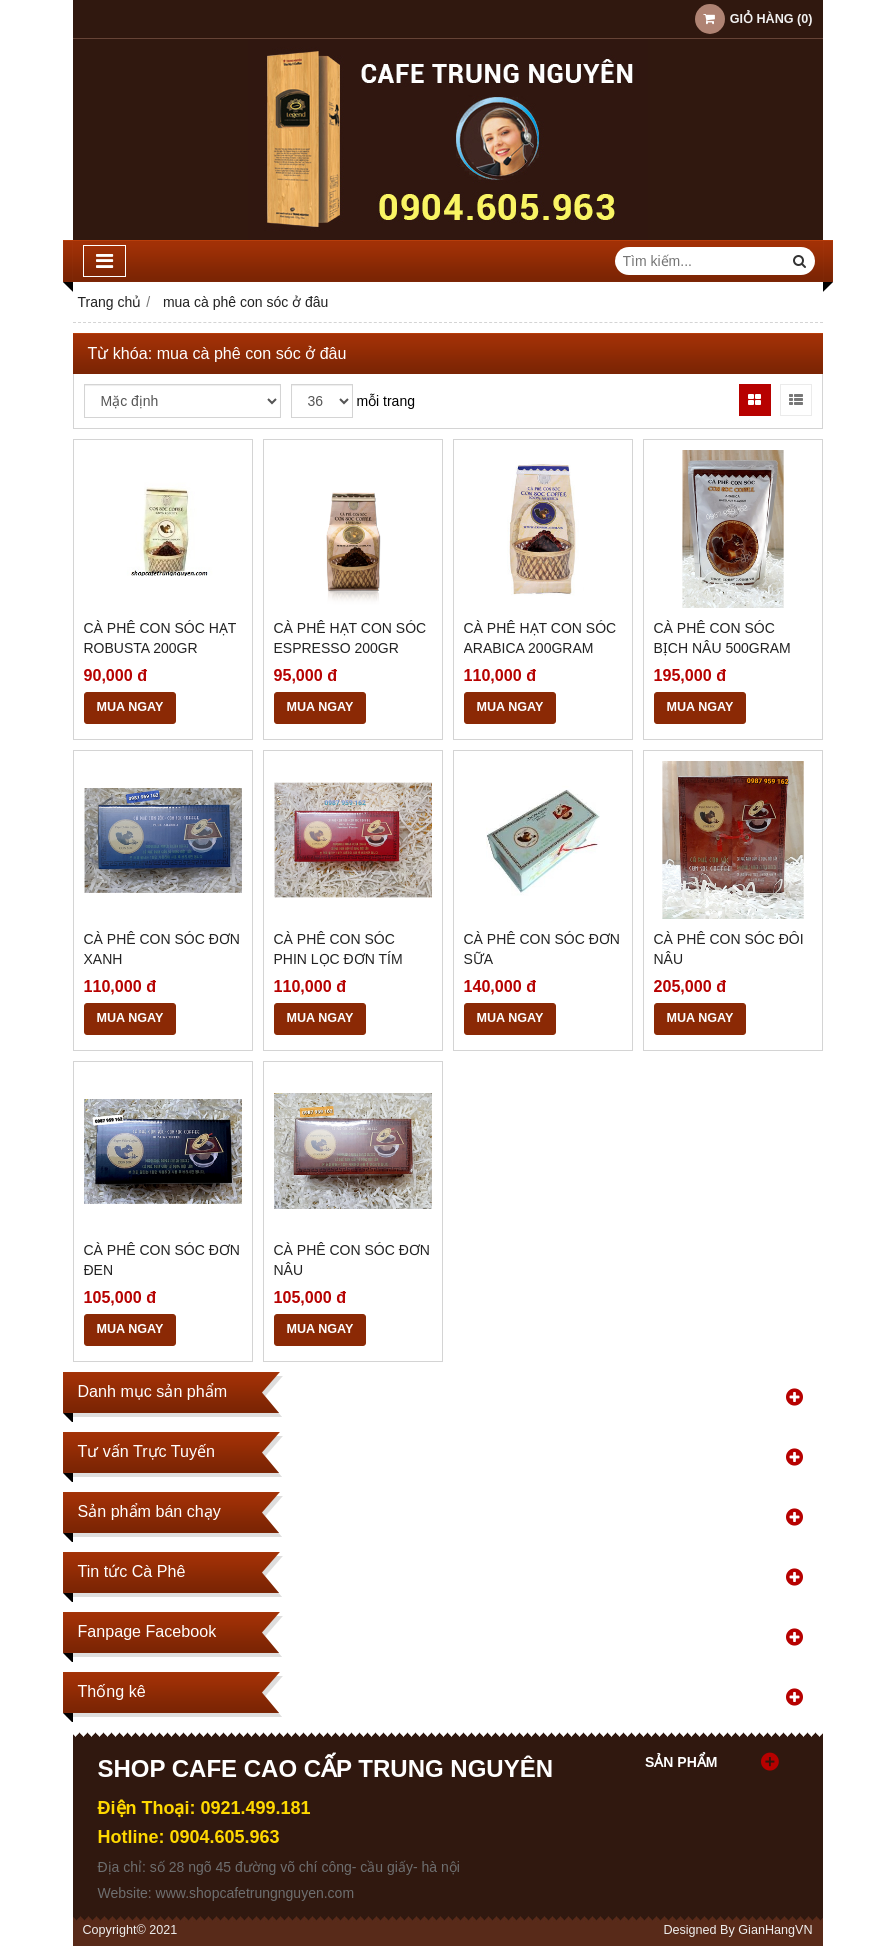 The height and width of the screenshot is (1946, 895). Describe the element at coordinates (352, 1260) in the screenshot. I see `Cà Phê Con Sóc Đơn Nâu` at that location.